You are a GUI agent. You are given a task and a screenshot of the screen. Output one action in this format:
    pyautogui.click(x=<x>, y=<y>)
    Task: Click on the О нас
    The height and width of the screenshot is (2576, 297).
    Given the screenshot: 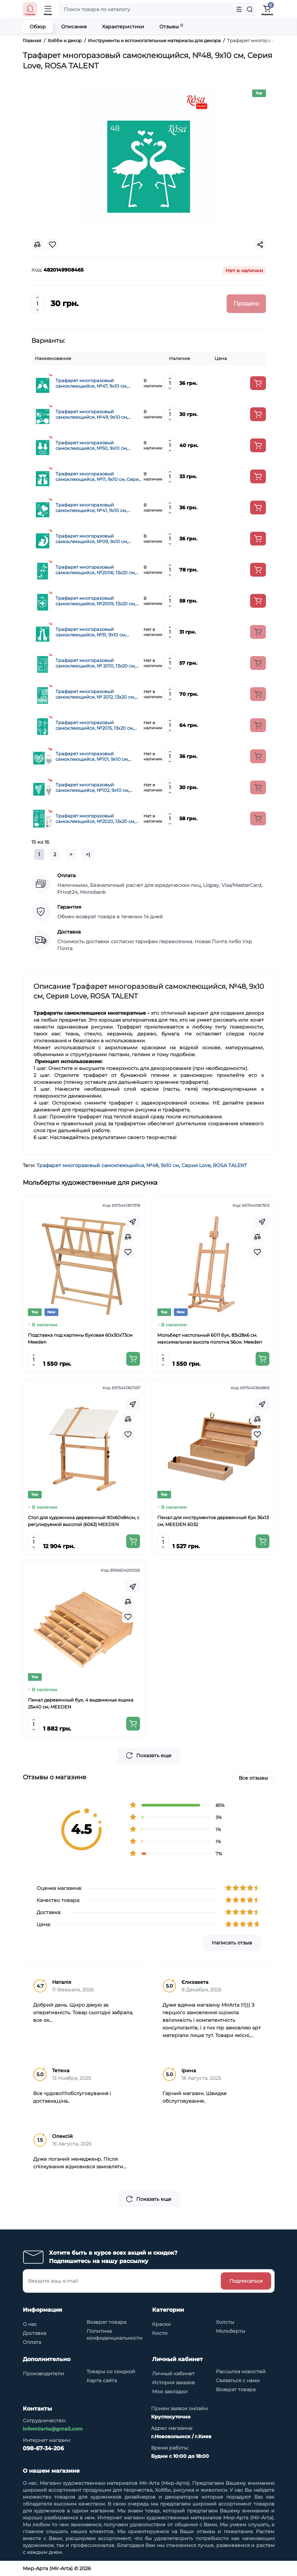 What is the action you would take?
    pyautogui.click(x=30, y=2324)
    